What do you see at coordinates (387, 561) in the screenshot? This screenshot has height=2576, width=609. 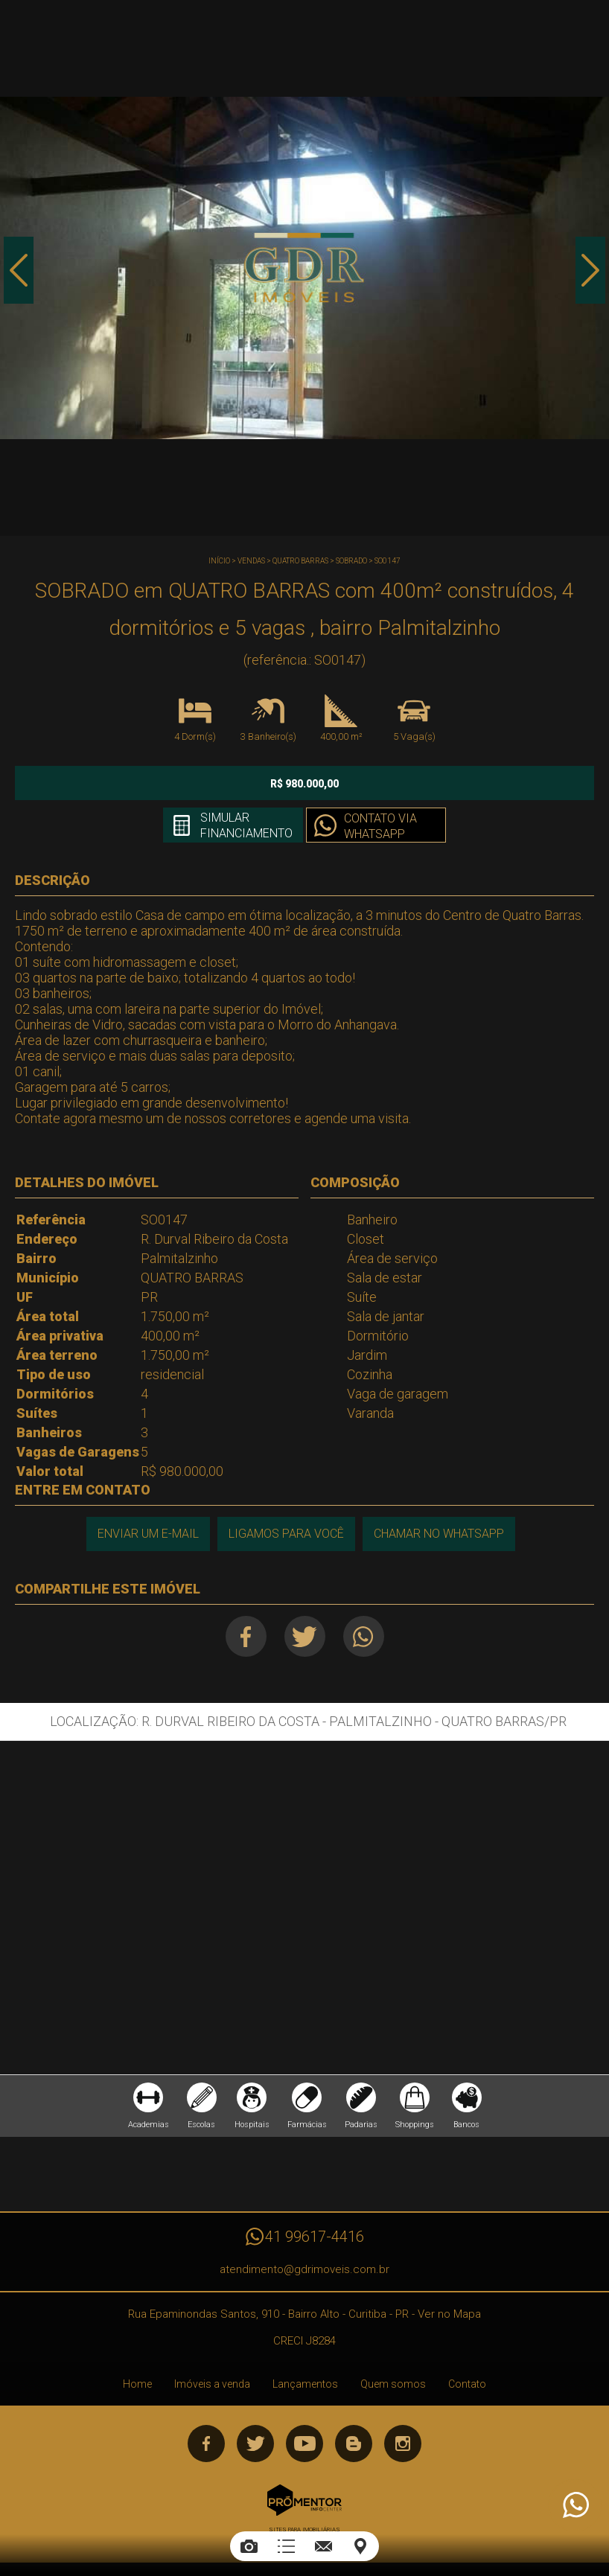 I see `SO0147` at bounding box center [387, 561].